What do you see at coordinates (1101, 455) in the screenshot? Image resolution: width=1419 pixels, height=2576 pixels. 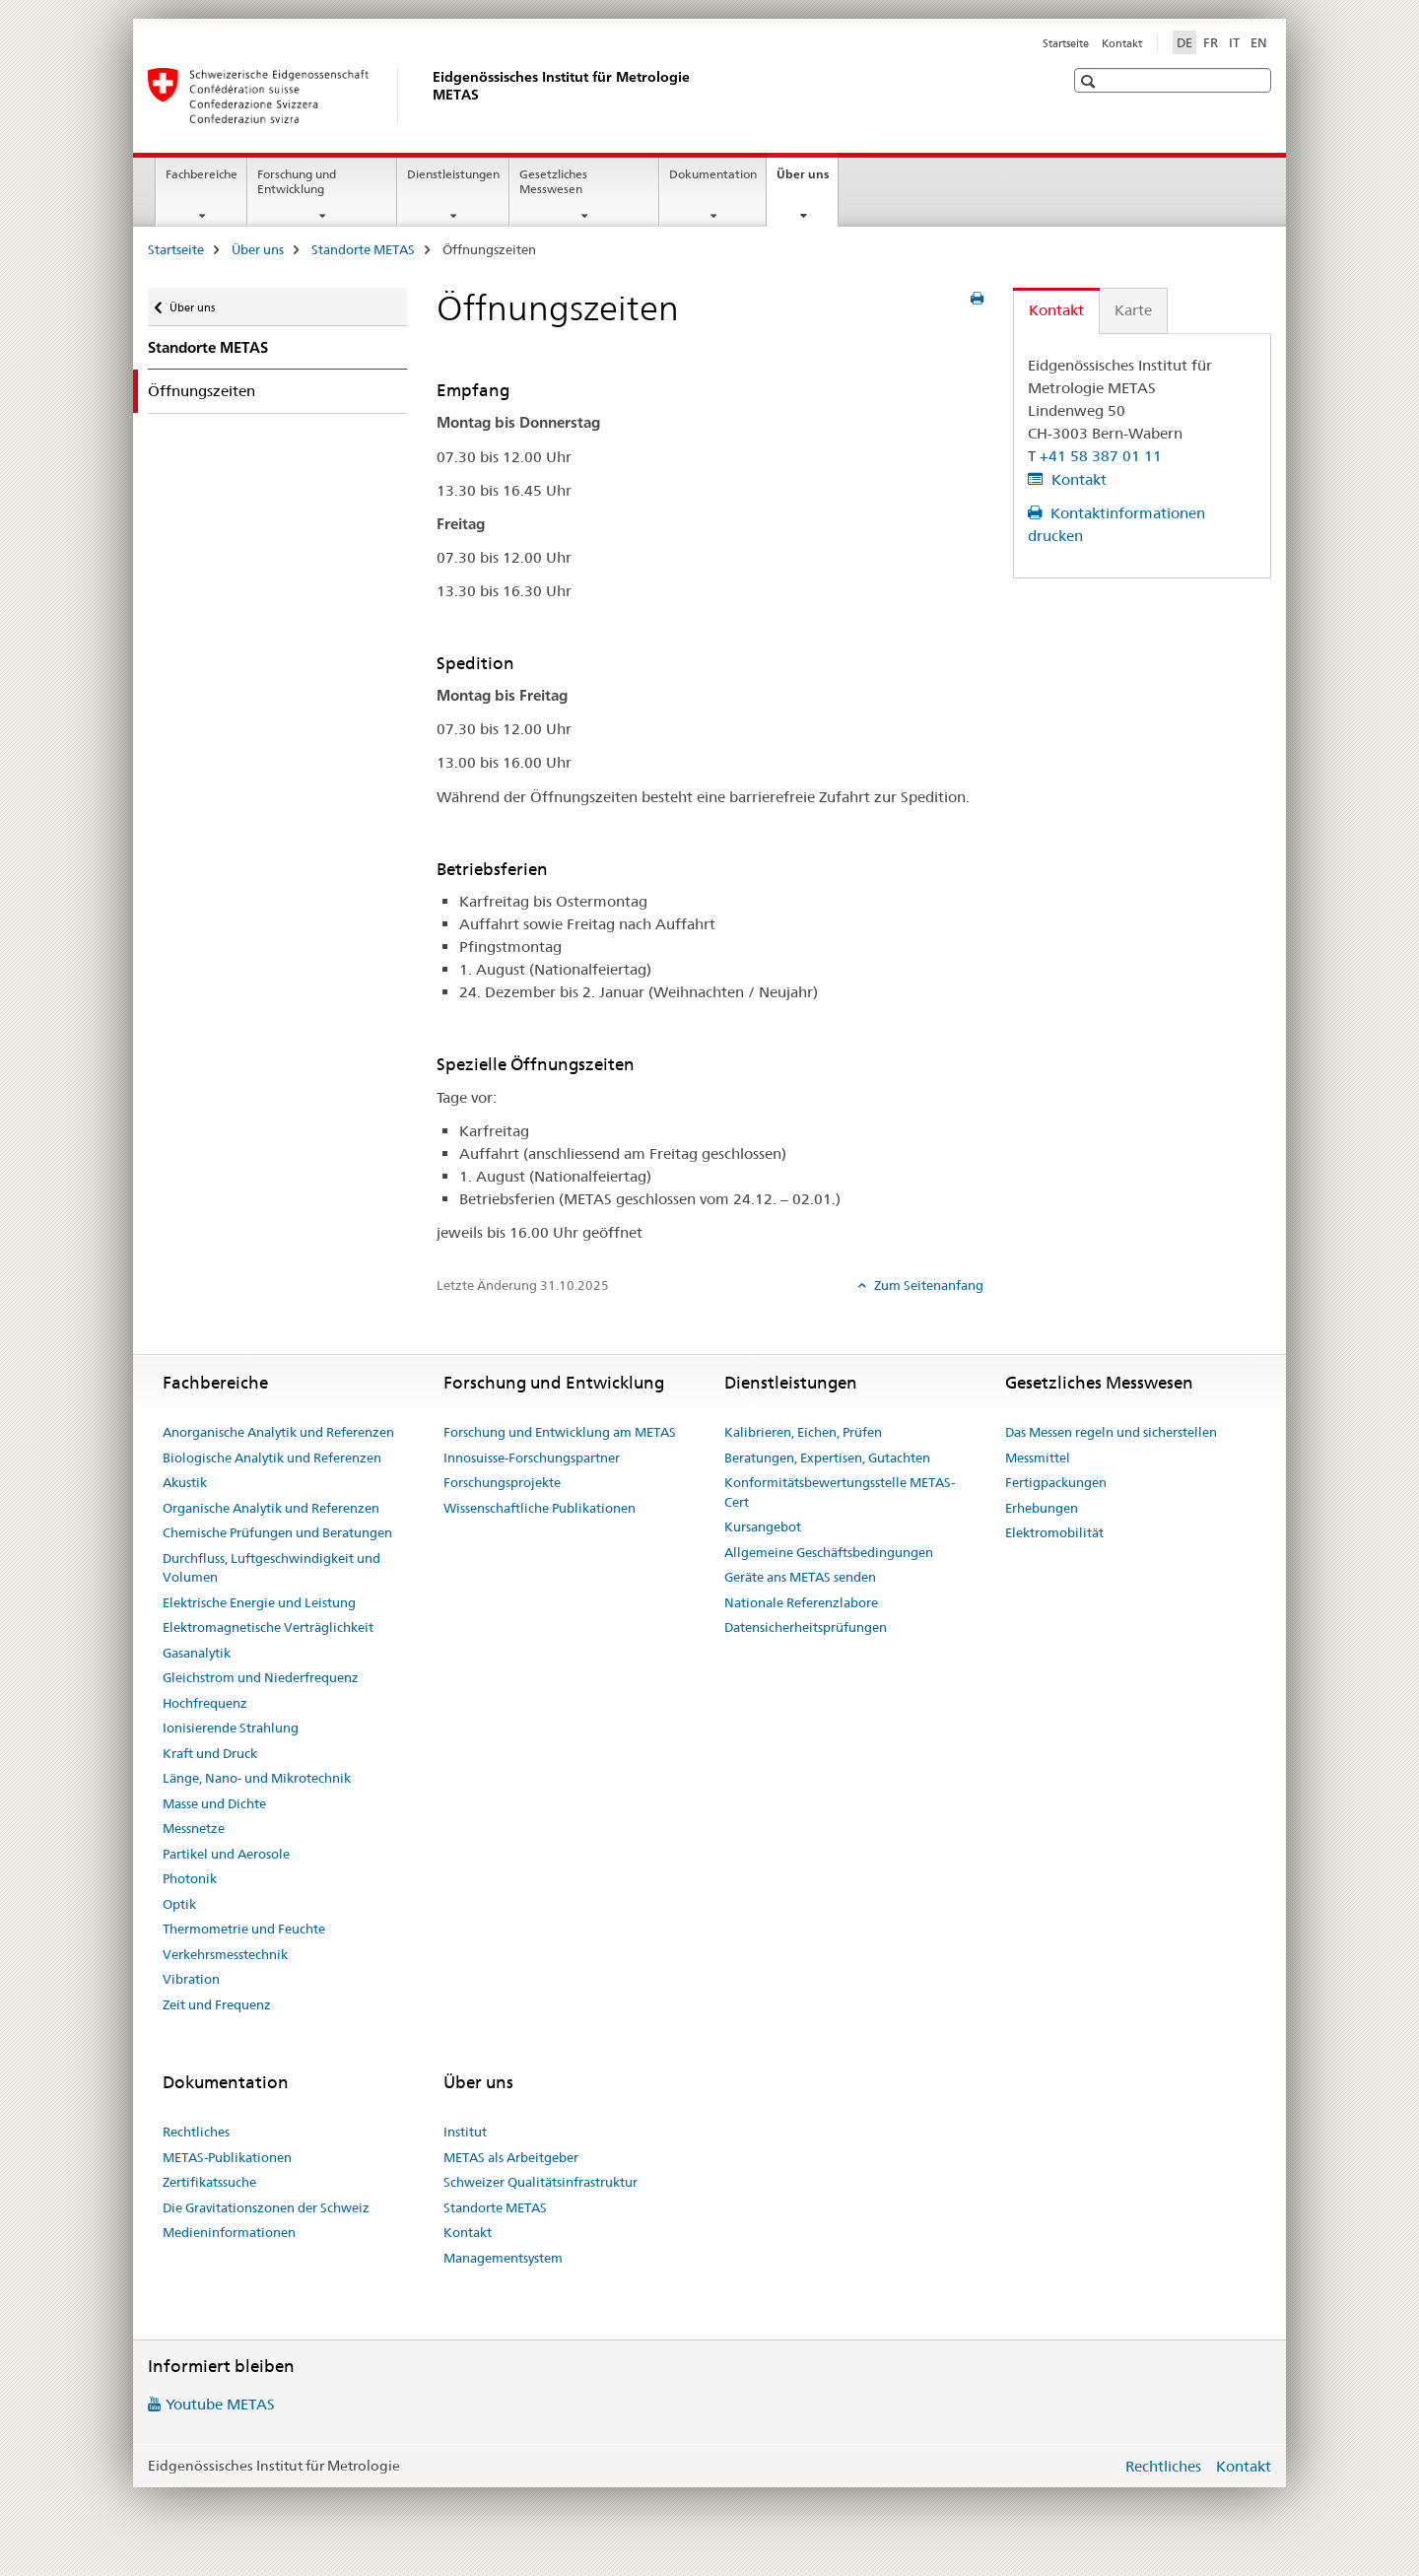 I see `+41 58 387 01 11` at bounding box center [1101, 455].